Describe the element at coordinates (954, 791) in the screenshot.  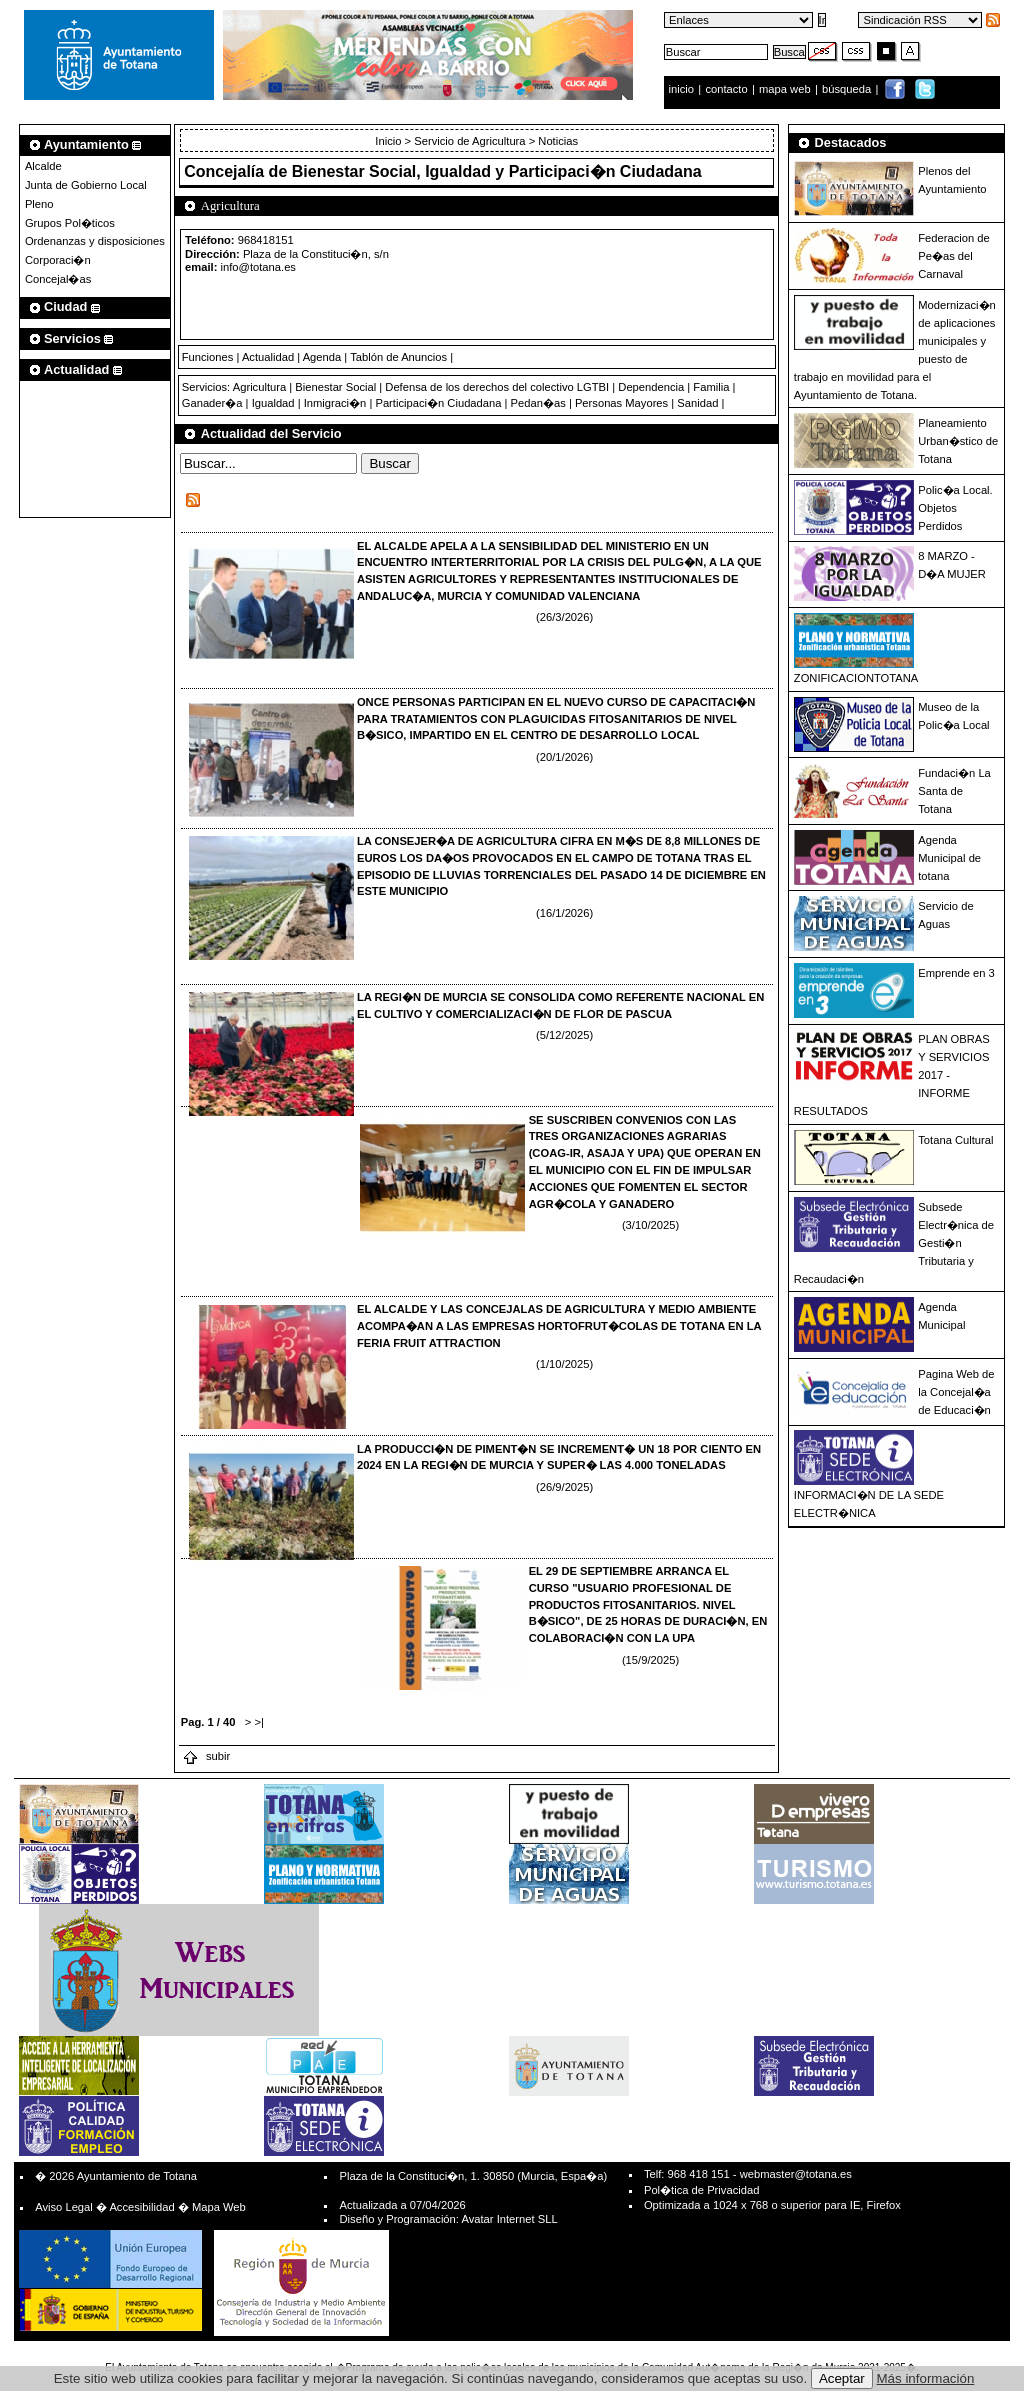
I see `Fundaci�n La Santa de Totana` at that location.